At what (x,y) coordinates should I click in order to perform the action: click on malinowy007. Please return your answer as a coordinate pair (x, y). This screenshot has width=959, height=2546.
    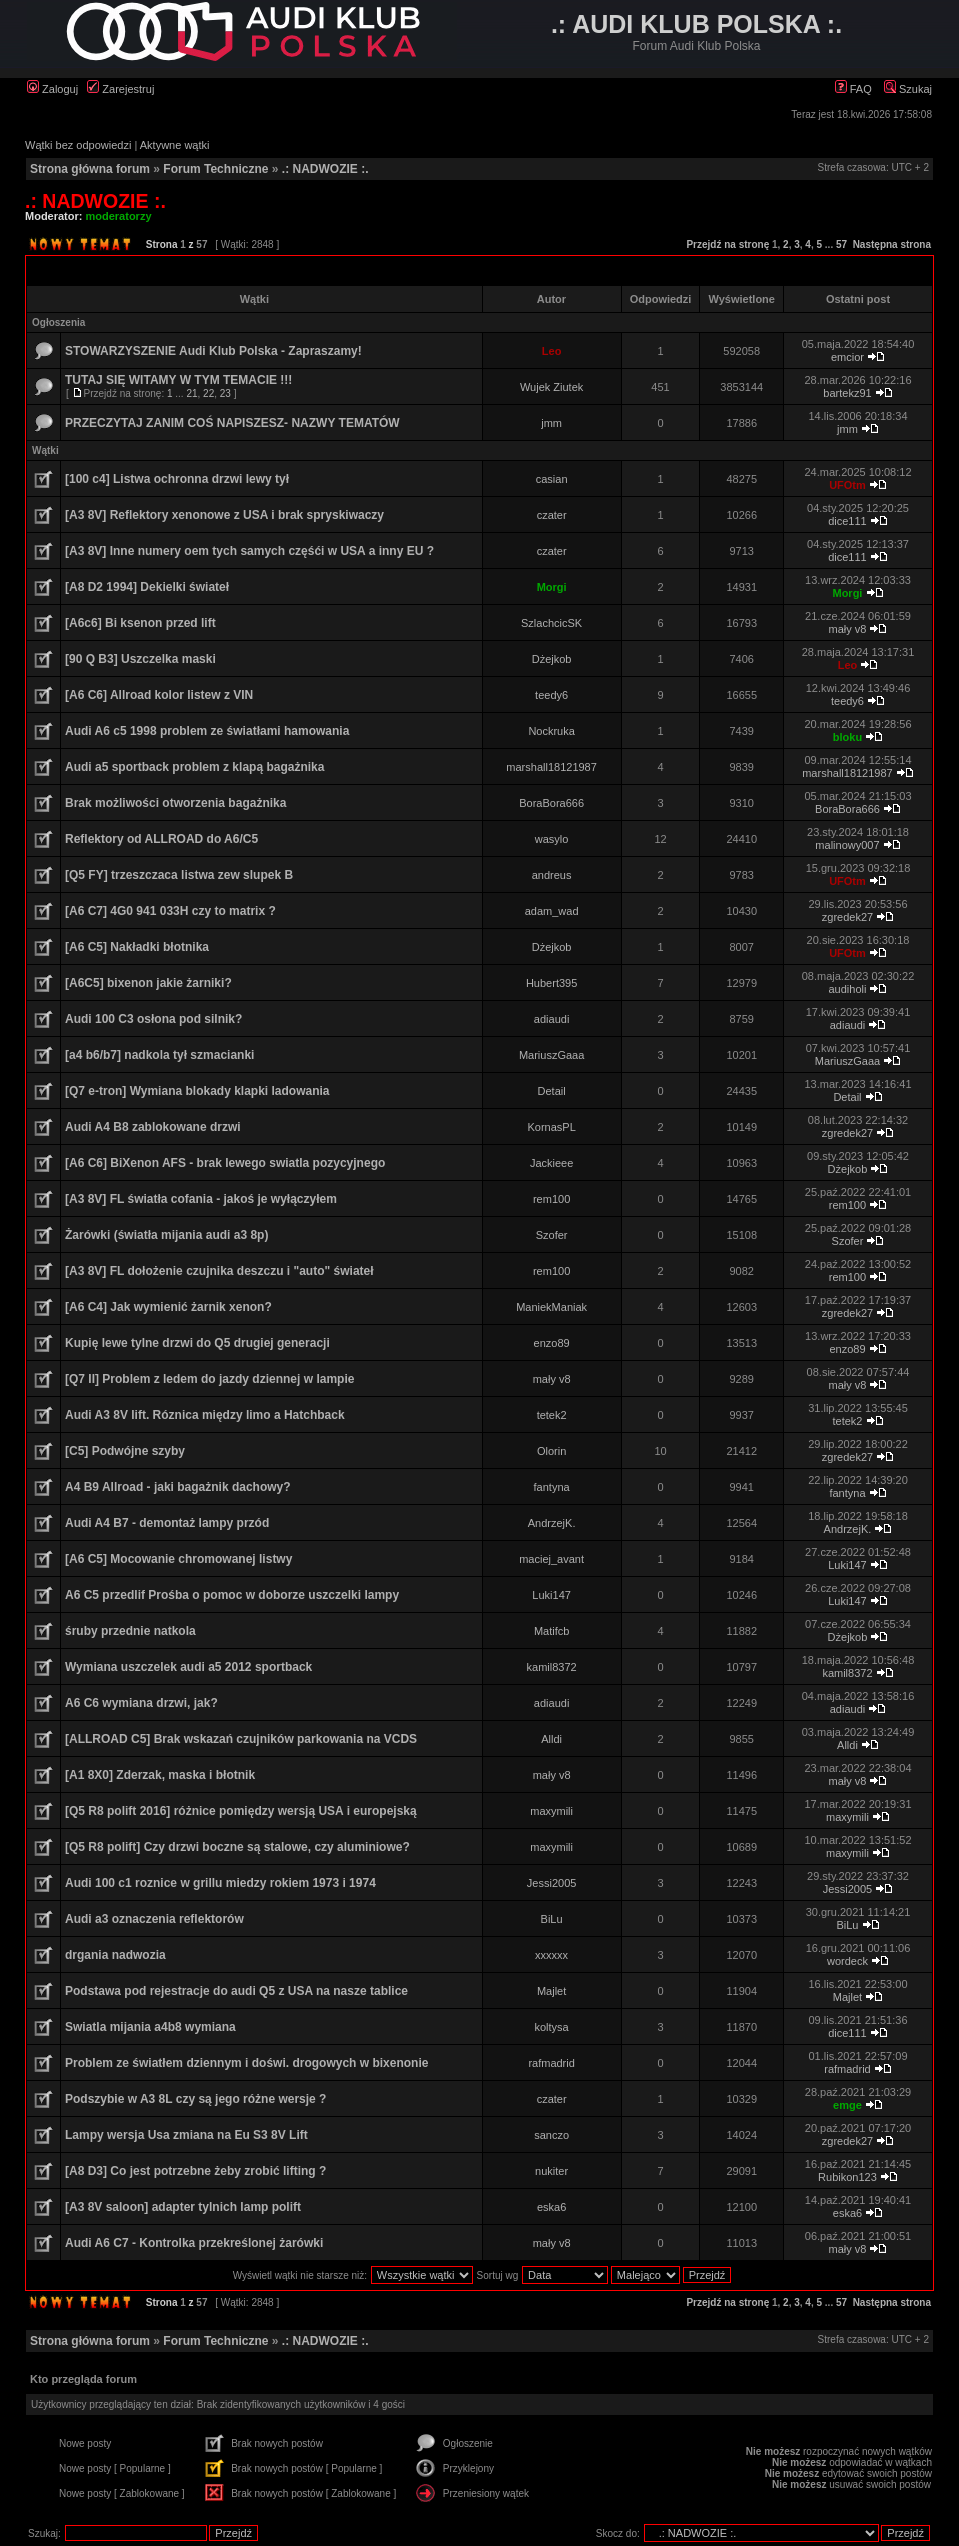
    Looking at the image, I should click on (847, 845).